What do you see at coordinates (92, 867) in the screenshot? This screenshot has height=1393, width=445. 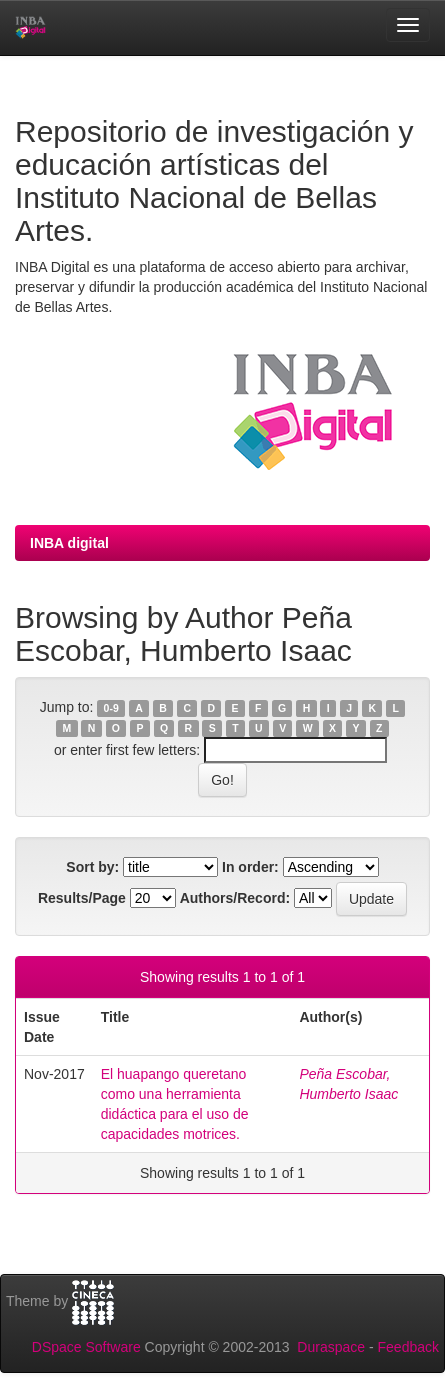 I see `Sort by:` at bounding box center [92, 867].